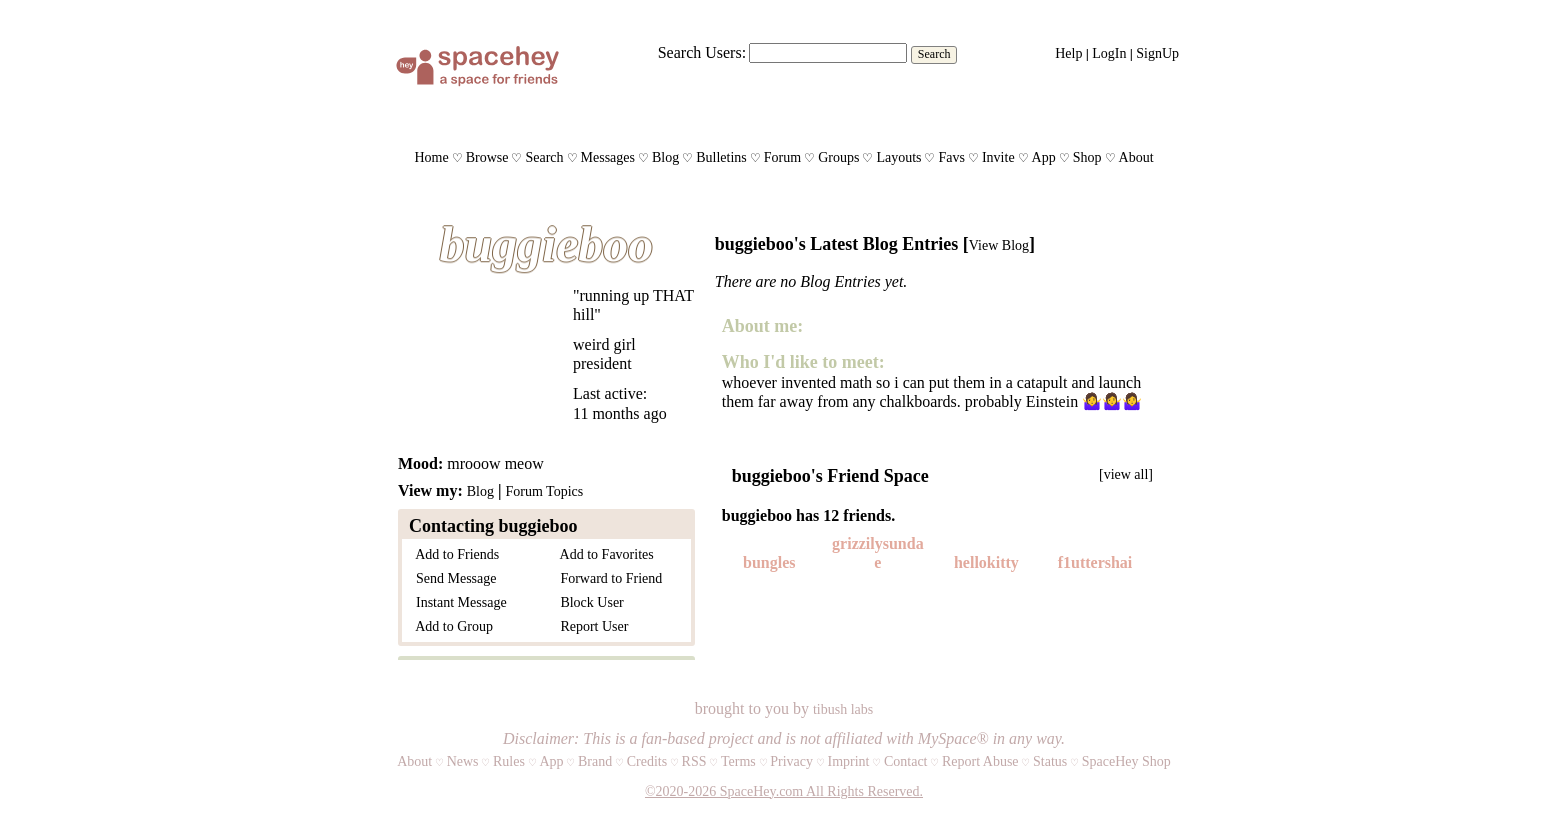  What do you see at coordinates (1109, 53) in the screenshot?
I see `LogIn` at bounding box center [1109, 53].